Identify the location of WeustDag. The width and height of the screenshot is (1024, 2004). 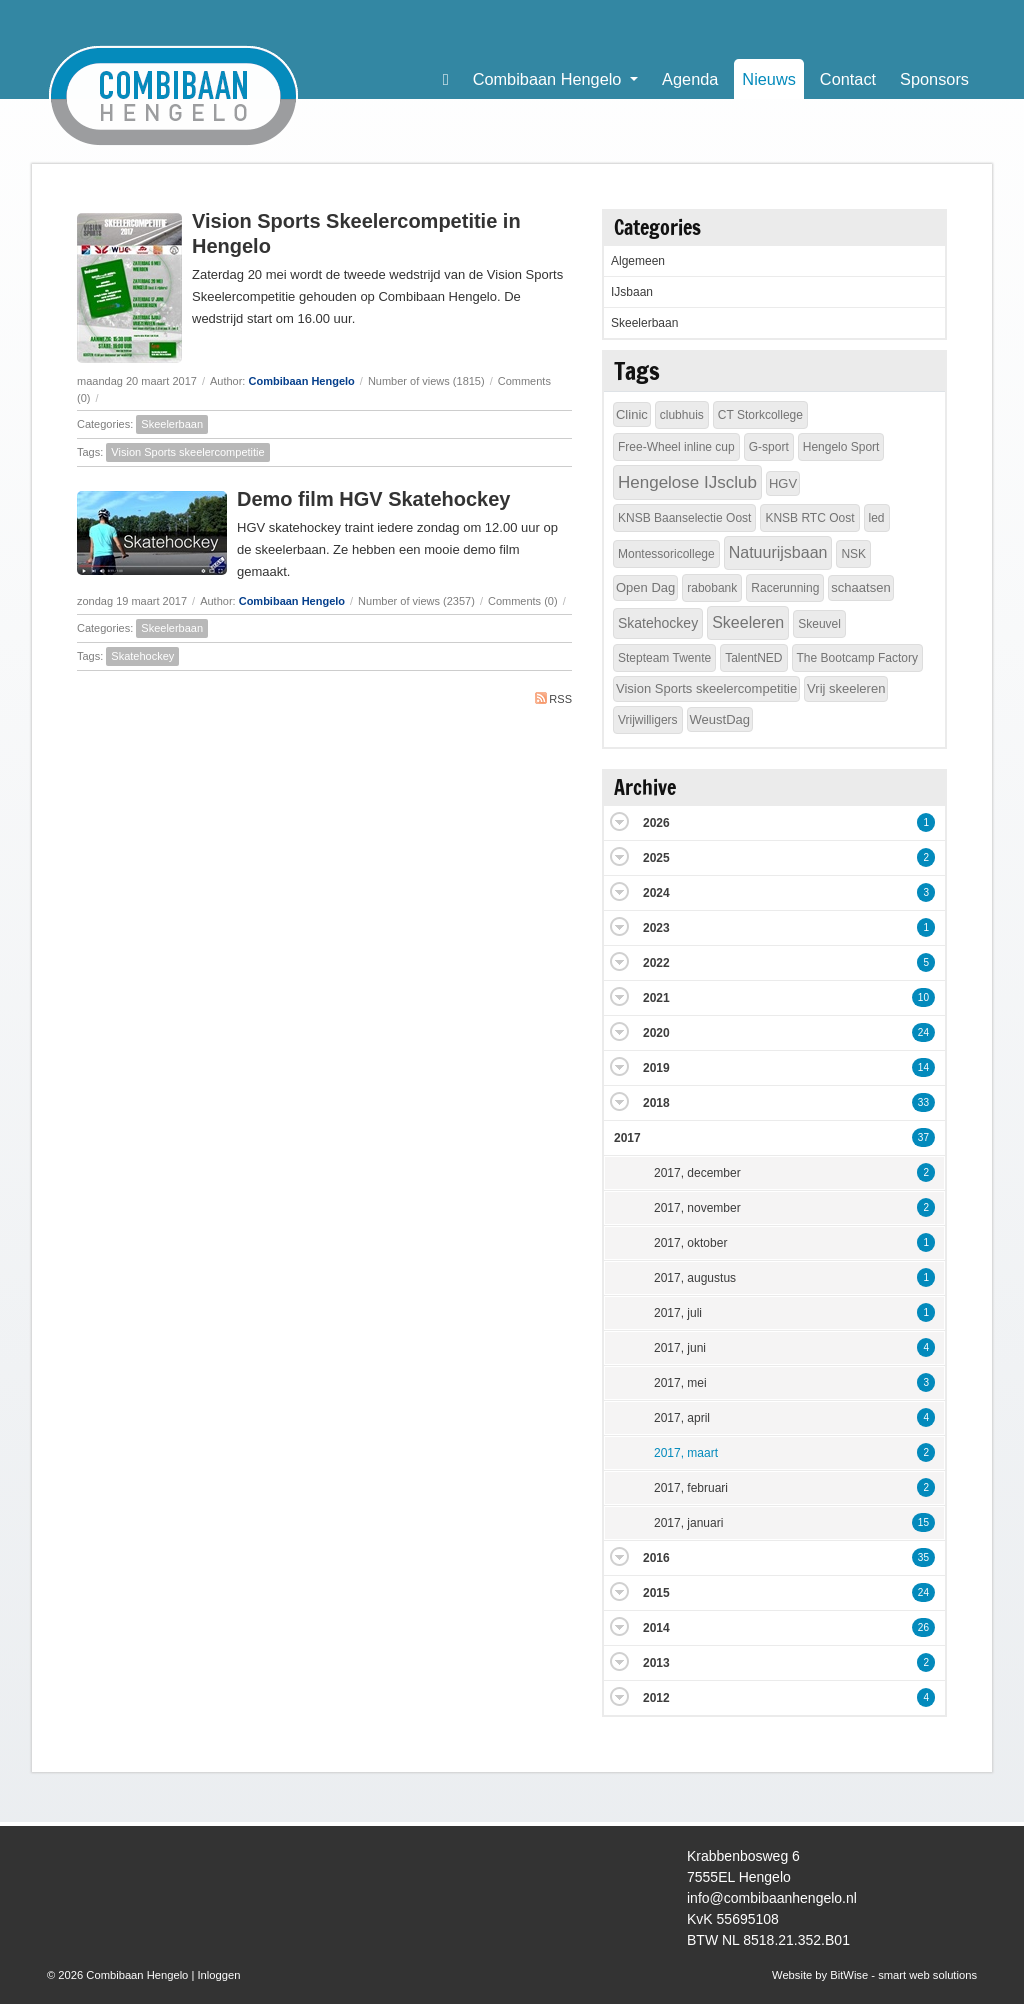
(720, 719).